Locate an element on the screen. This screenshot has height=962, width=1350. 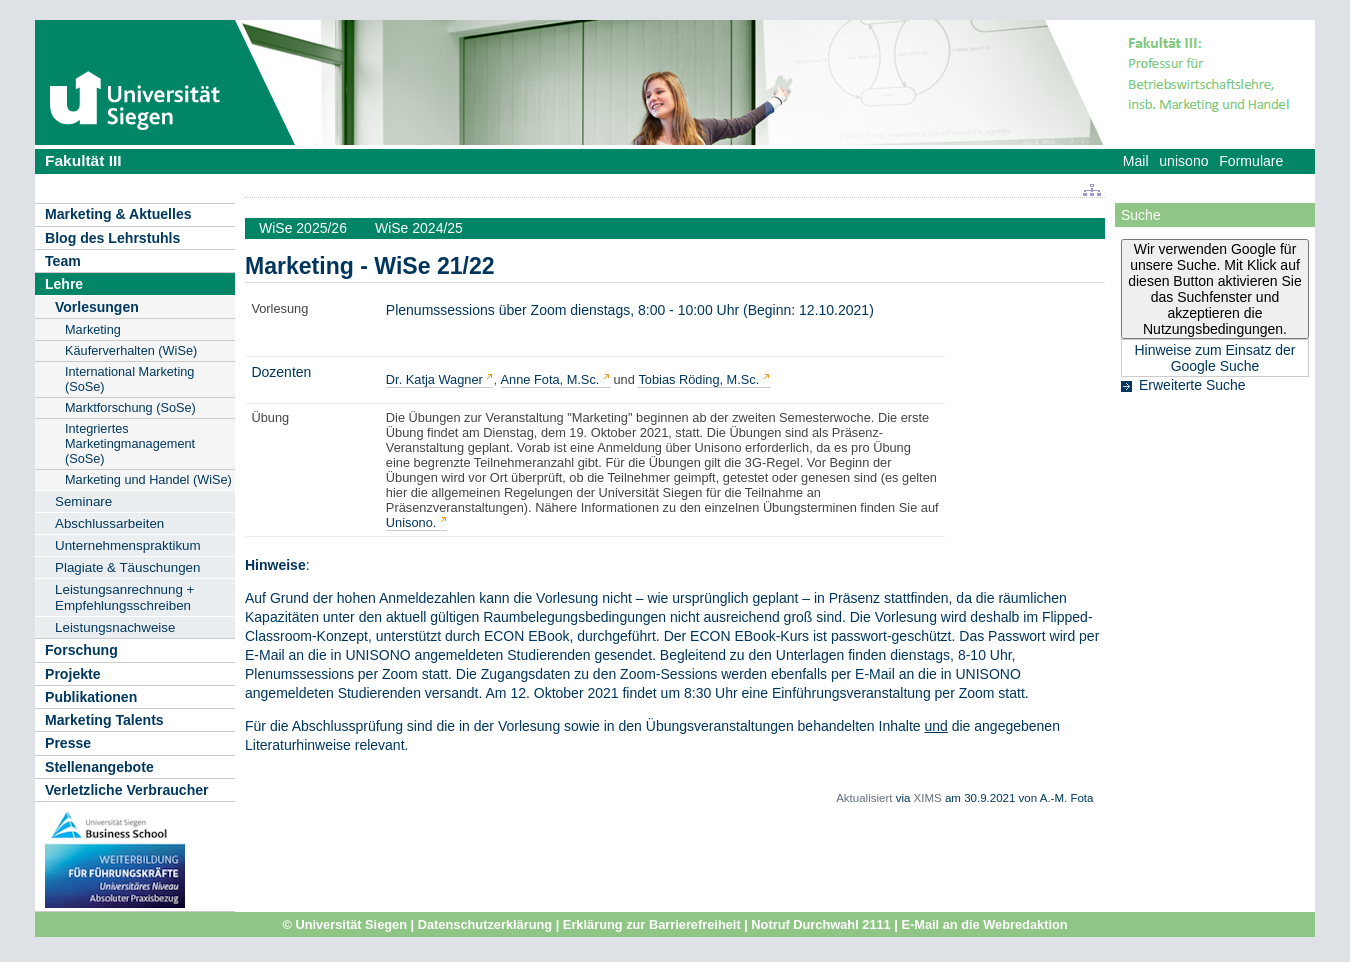
Unternehmenspraktikum is located at coordinates (128, 545).